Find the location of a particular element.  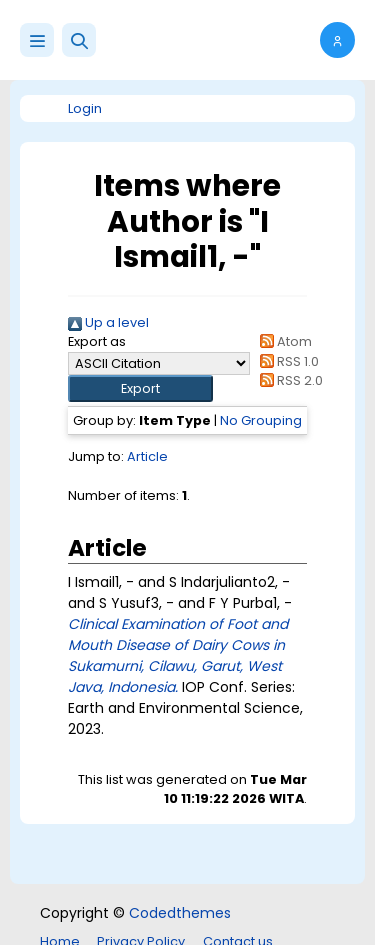

RSS 1.0 is located at coordinates (286, 361).